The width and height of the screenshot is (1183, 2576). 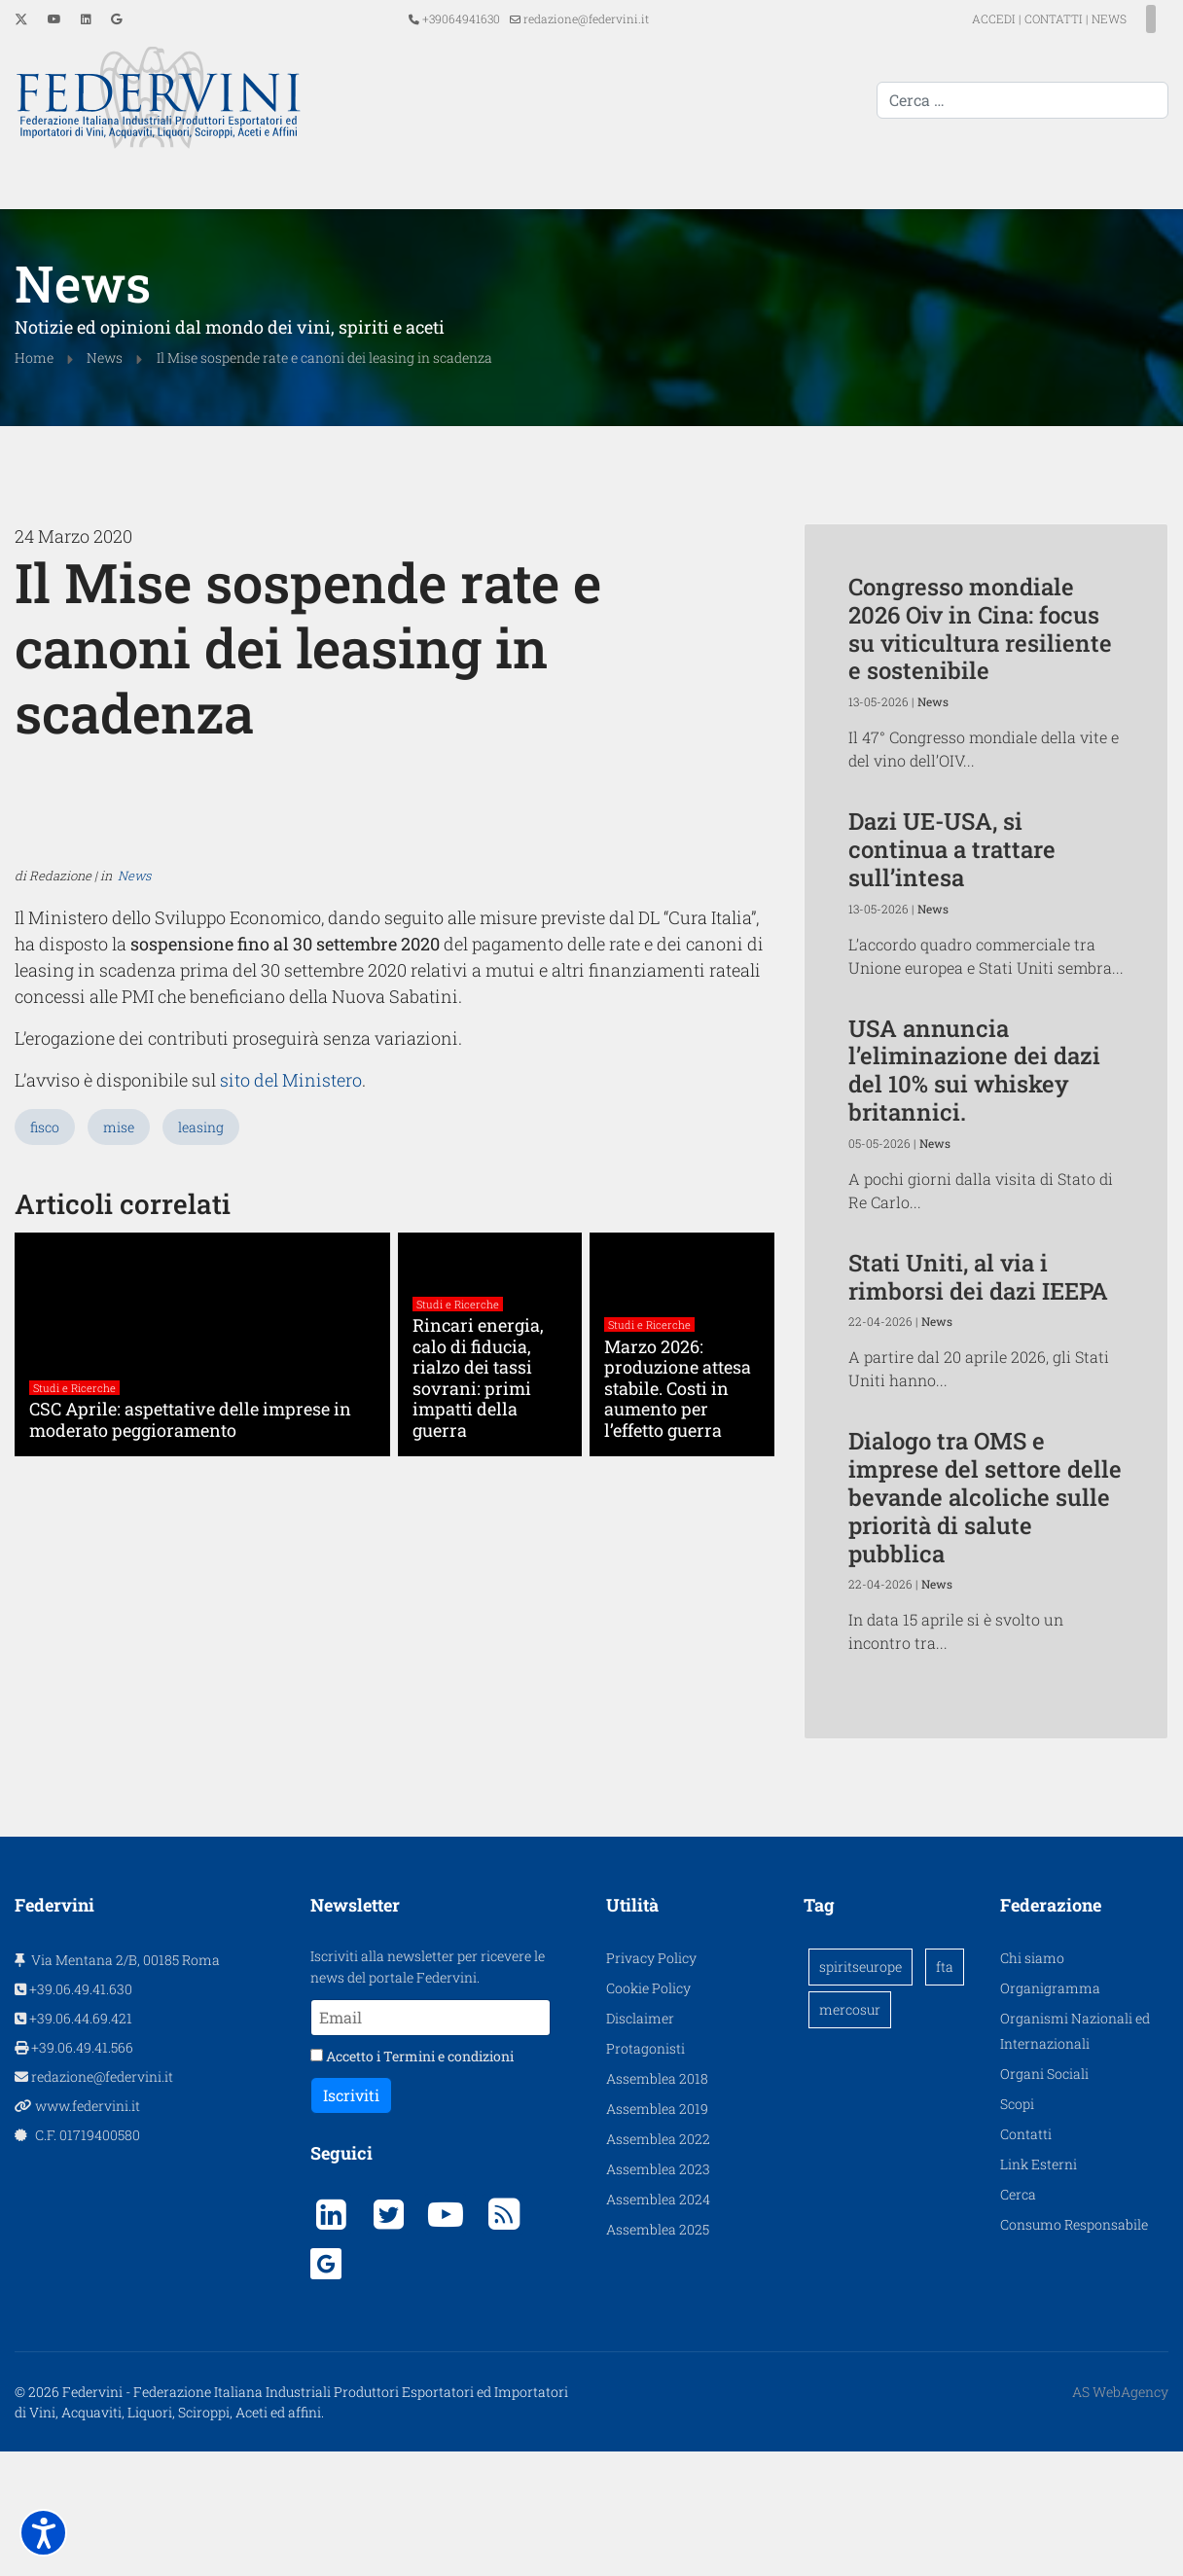 I want to click on Assemblea 2019, so click(x=657, y=2233).